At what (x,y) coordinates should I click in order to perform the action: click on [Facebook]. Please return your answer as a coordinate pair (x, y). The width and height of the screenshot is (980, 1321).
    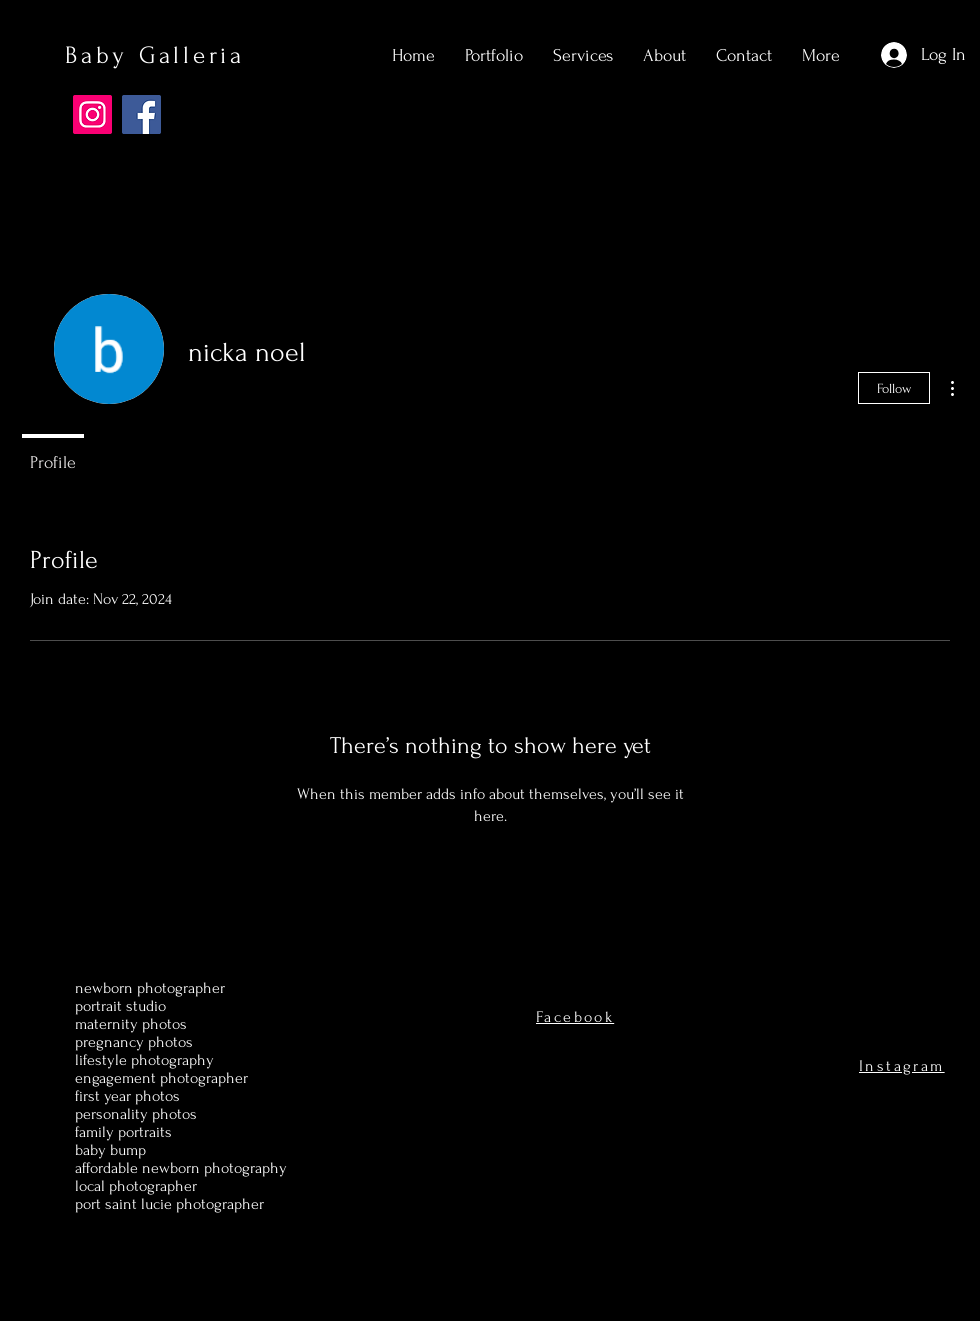
    Looking at the image, I should click on (141, 114).